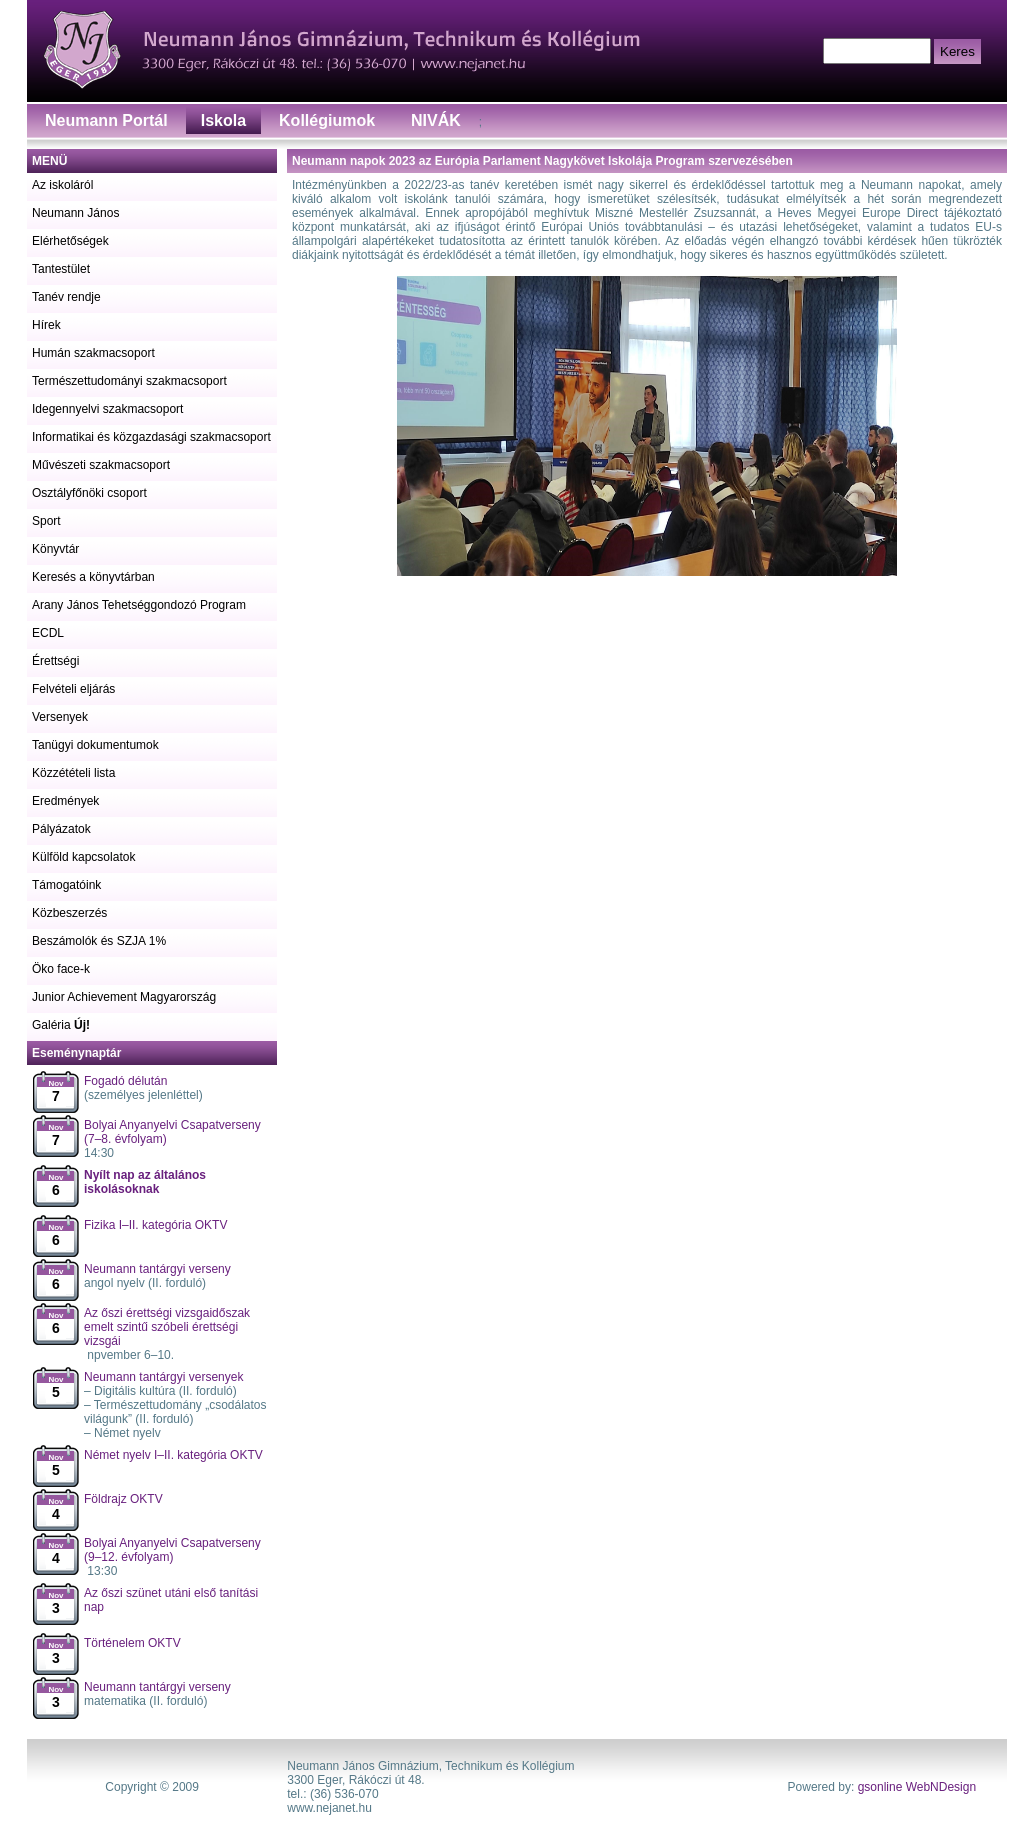 This screenshot has width=1034, height=1834. Describe the element at coordinates (151, 437) in the screenshot. I see `Informatikai és közgazdasági szakmacsoport` at that location.